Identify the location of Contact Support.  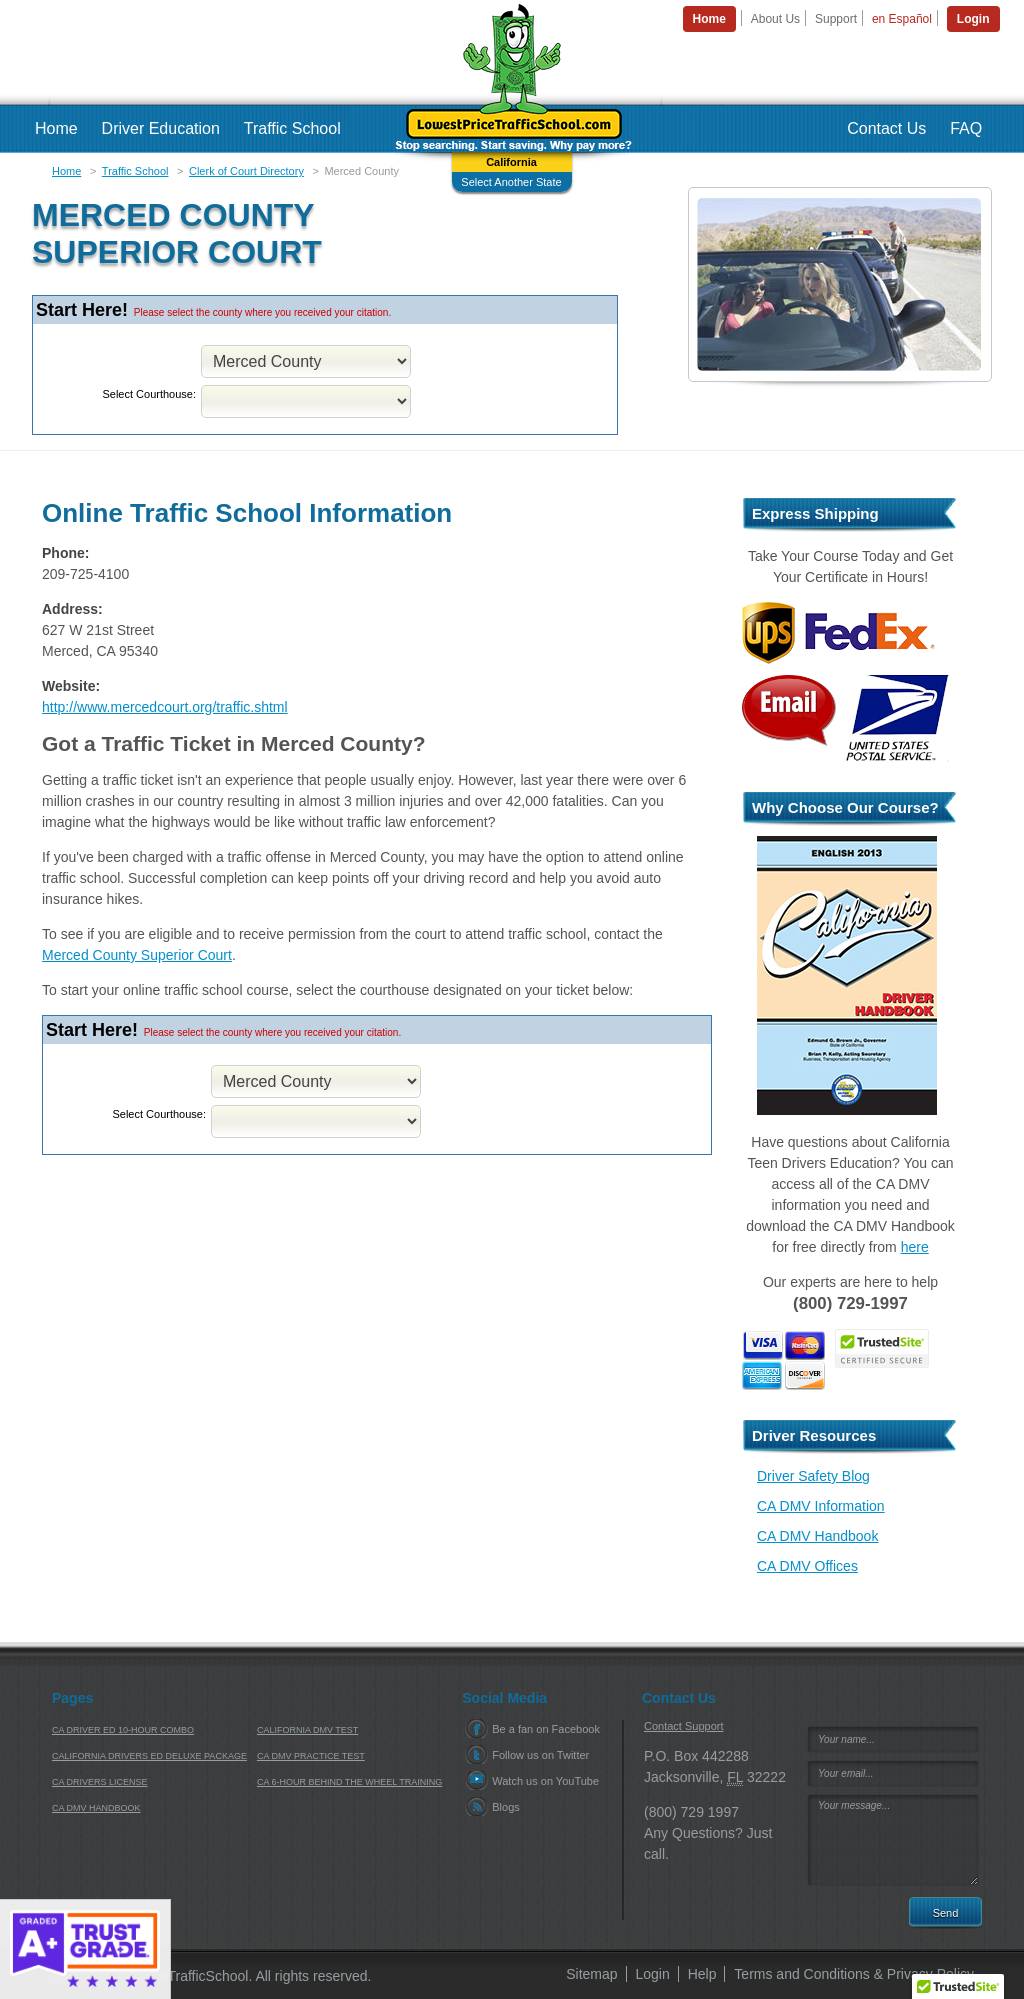
(684, 1726).